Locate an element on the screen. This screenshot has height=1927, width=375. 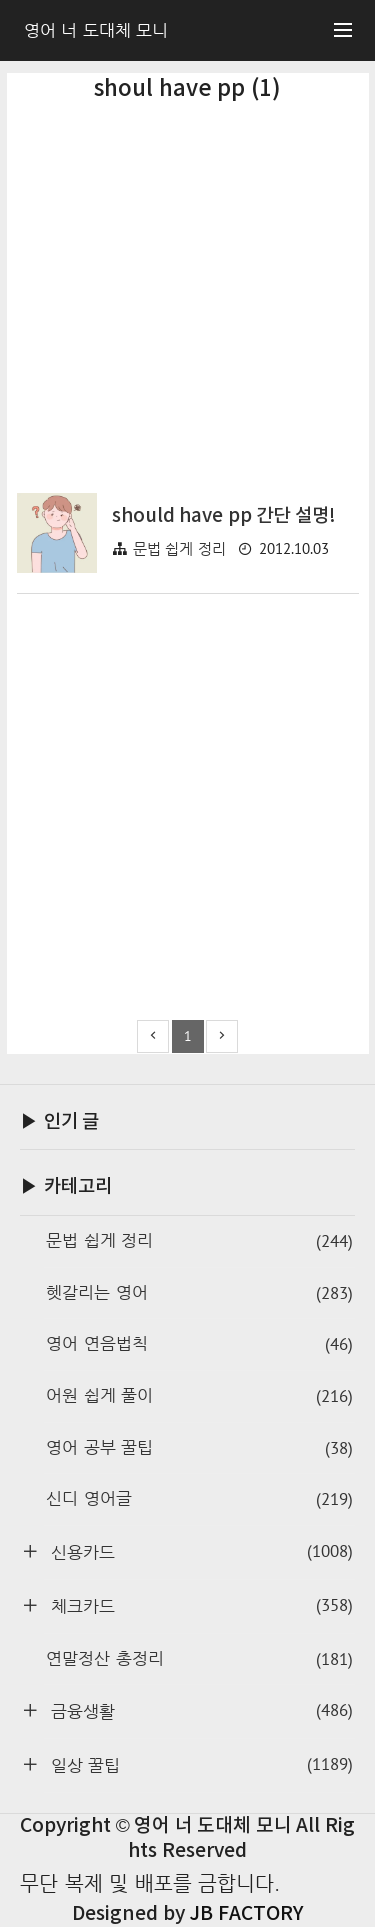
헷갈리는 영어 is located at coordinates (199, 1293).